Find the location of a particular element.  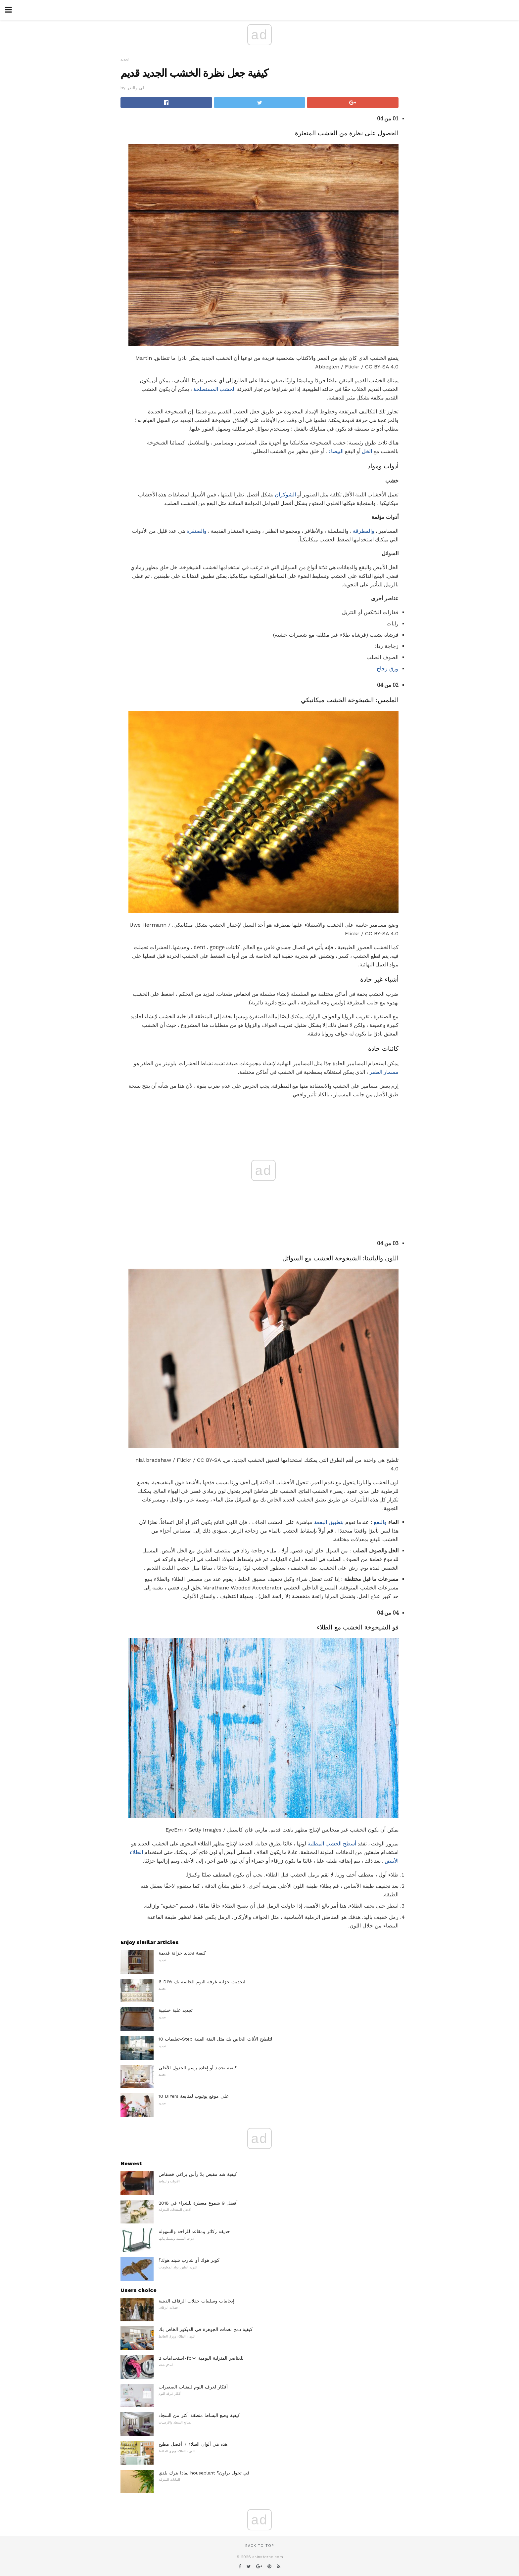

البيضاء is located at coordinates (336, 451).